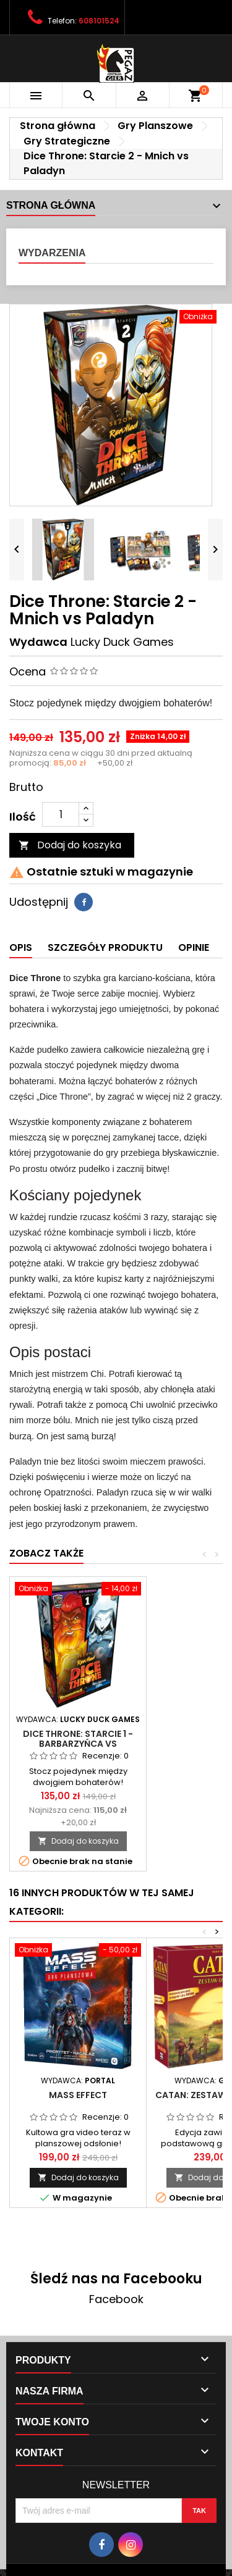 The width and height of the screenshot is (232, 2576). Describe the element at coordinates (52, 253) in the screenshot. I see `Wydarzenia` at that location.